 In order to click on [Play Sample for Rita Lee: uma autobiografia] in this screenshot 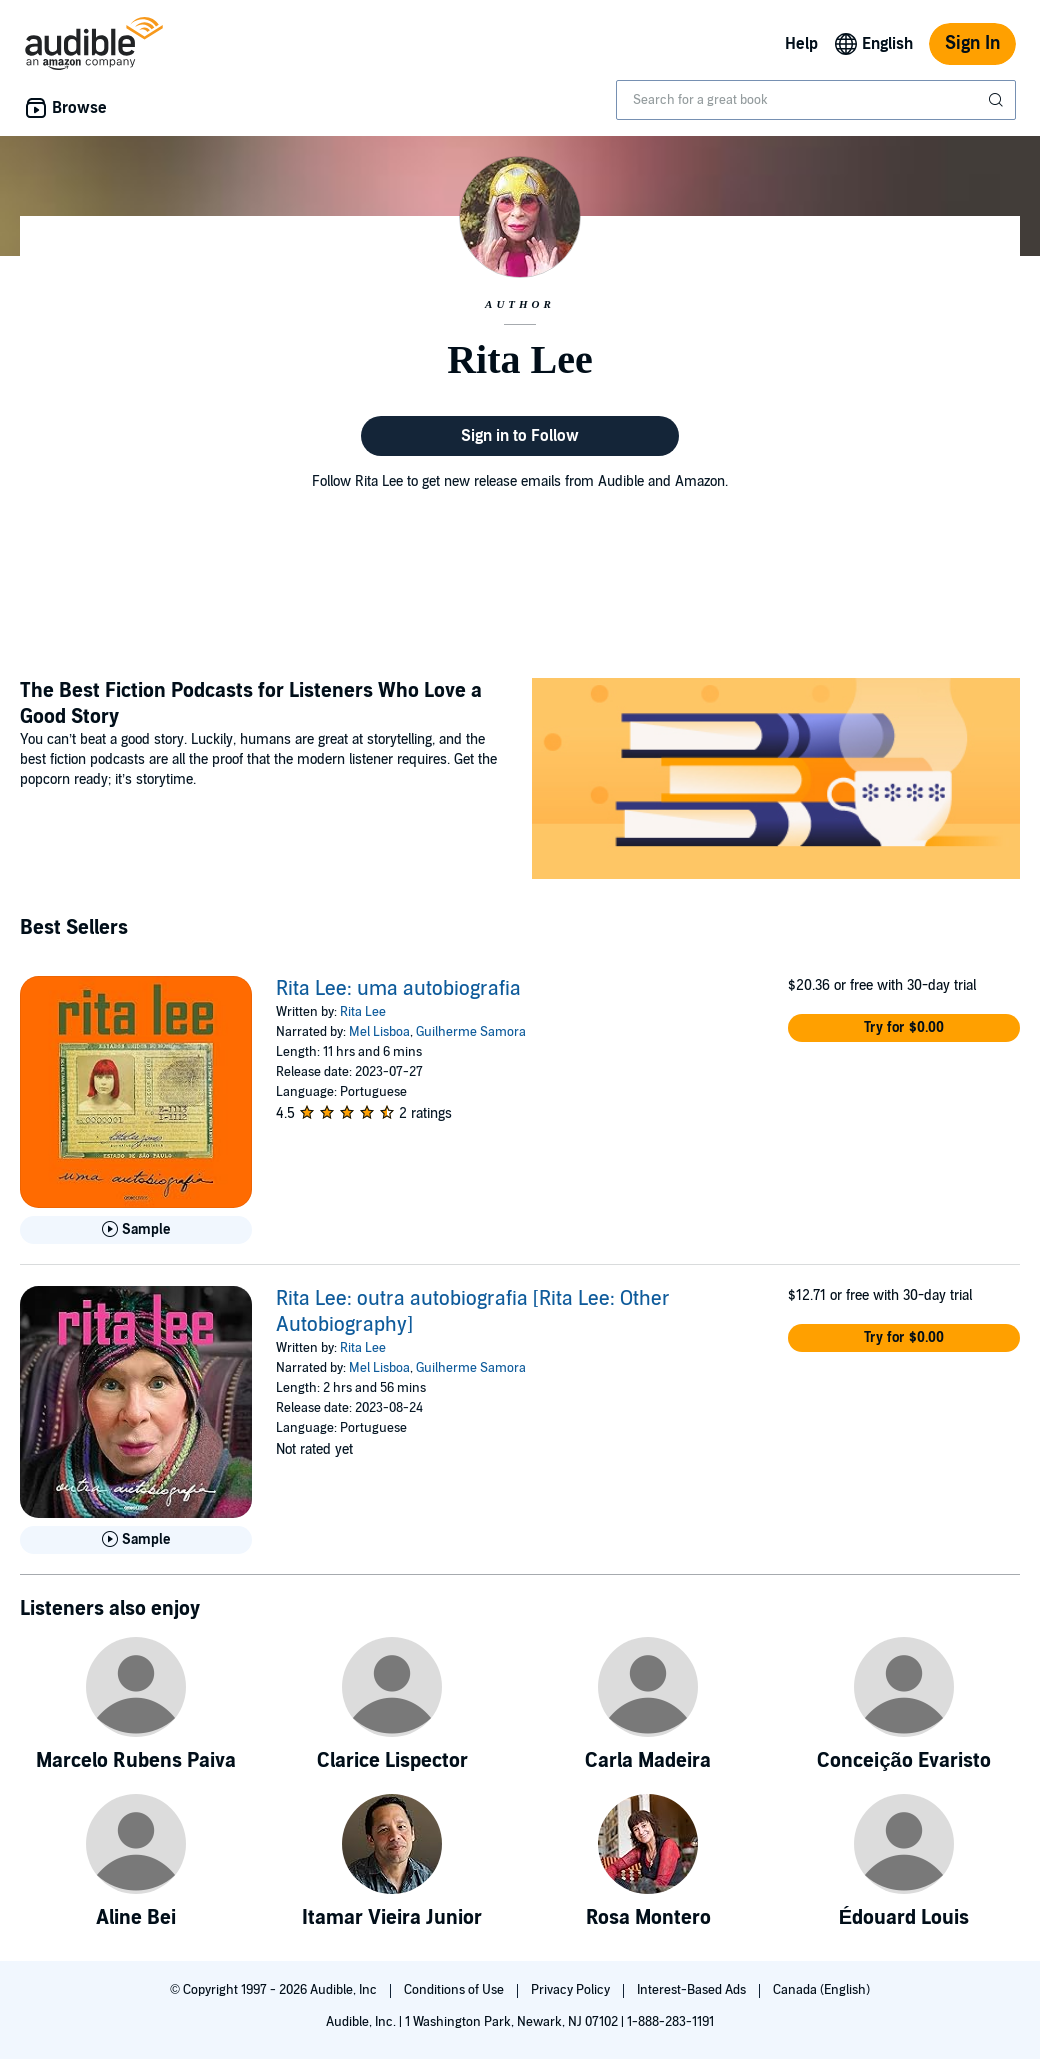, I will do `click(136, 1230)`.